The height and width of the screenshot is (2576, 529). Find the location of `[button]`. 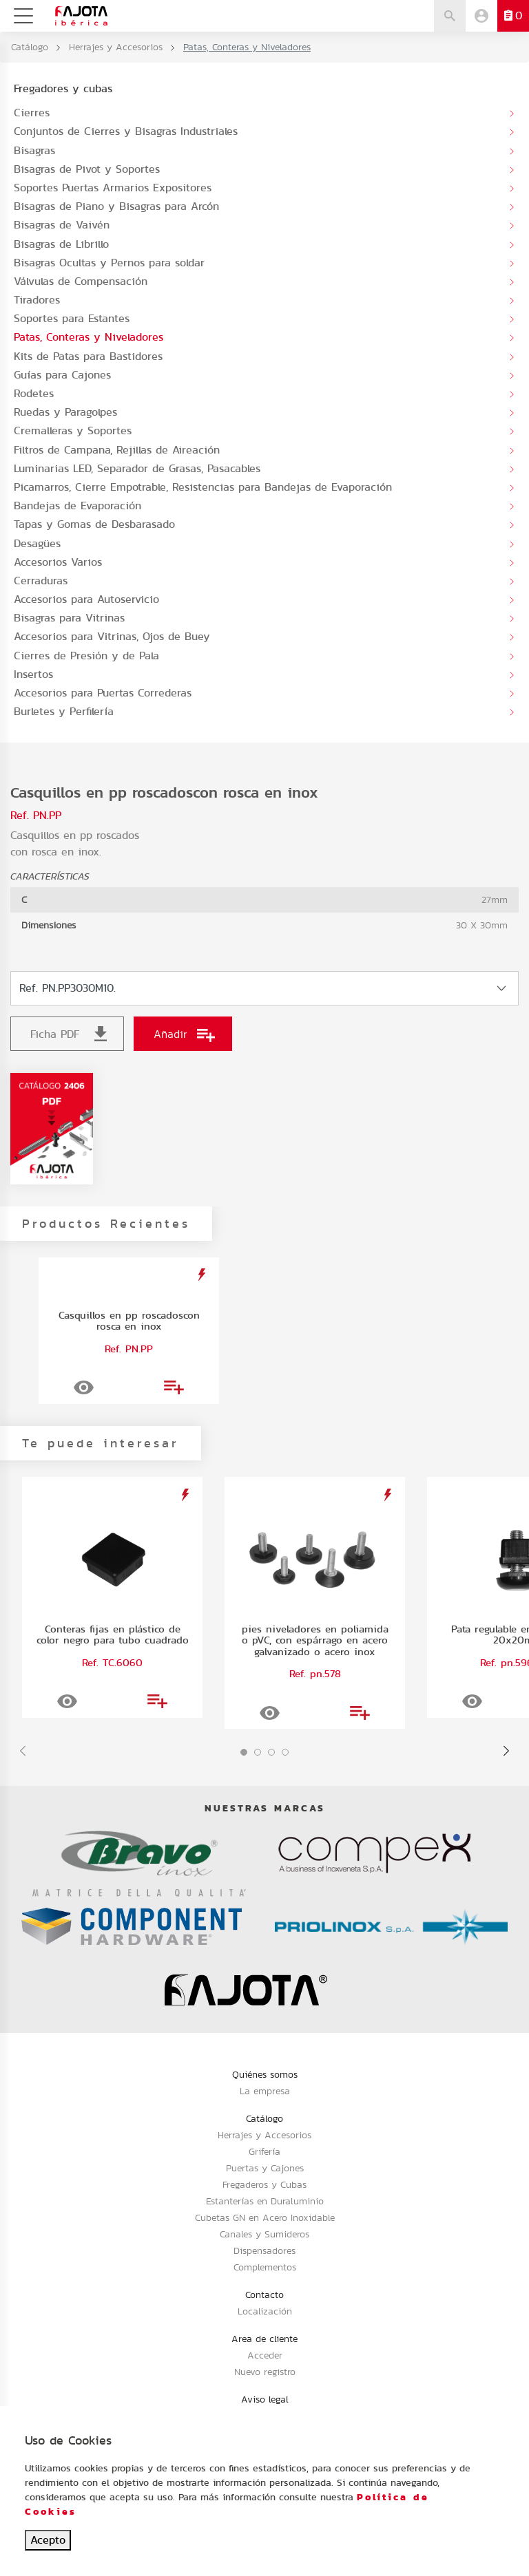

[button] is located at coordinates (244, 1752).